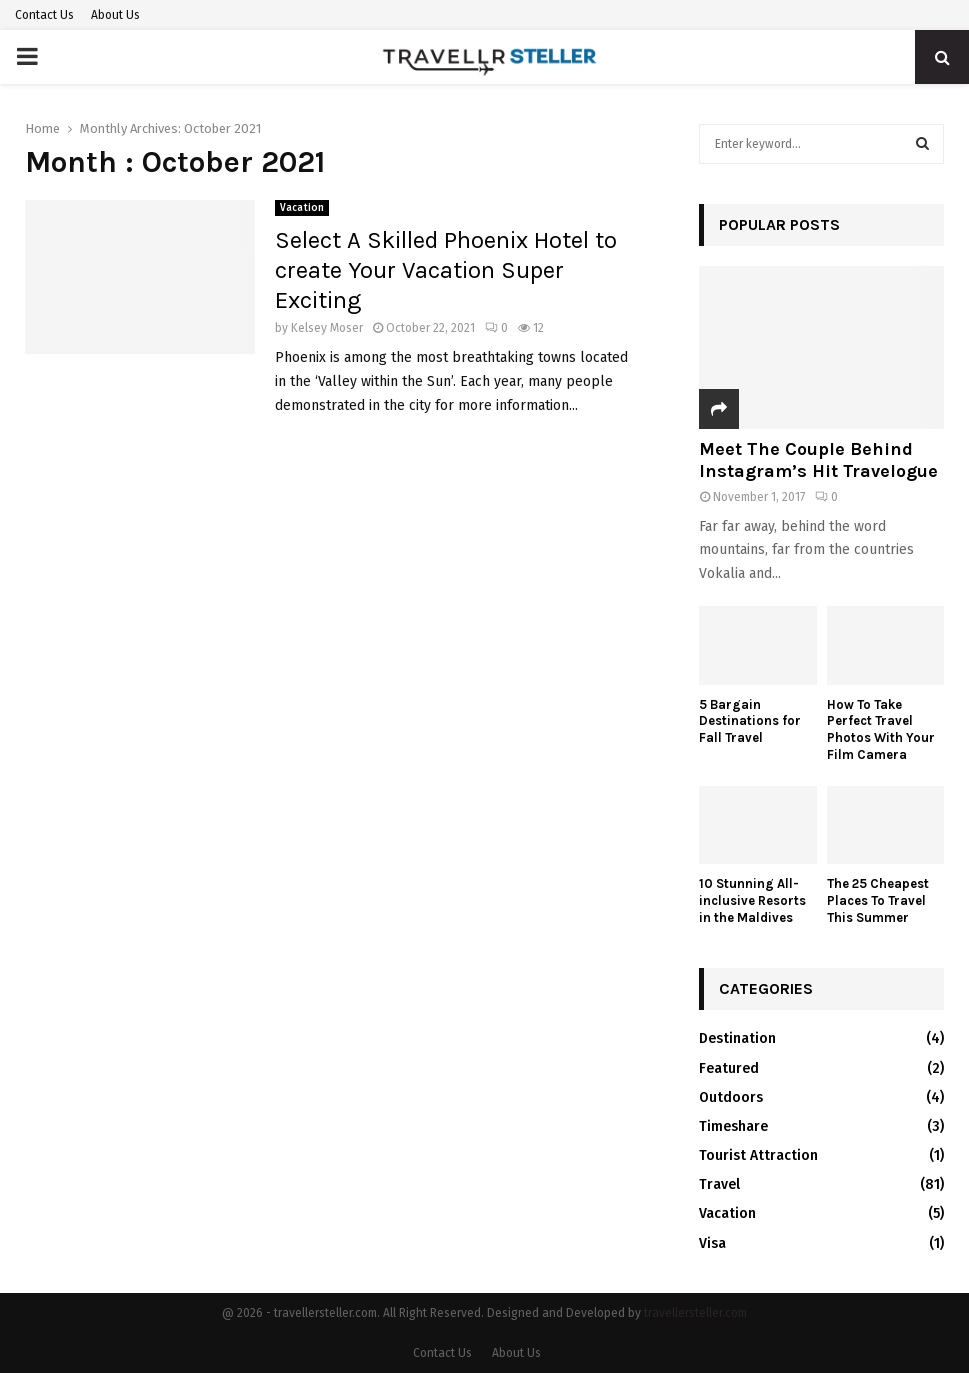 This screenshot has width=969, height=1373. I want to click on Featured, so click(729, 1068).